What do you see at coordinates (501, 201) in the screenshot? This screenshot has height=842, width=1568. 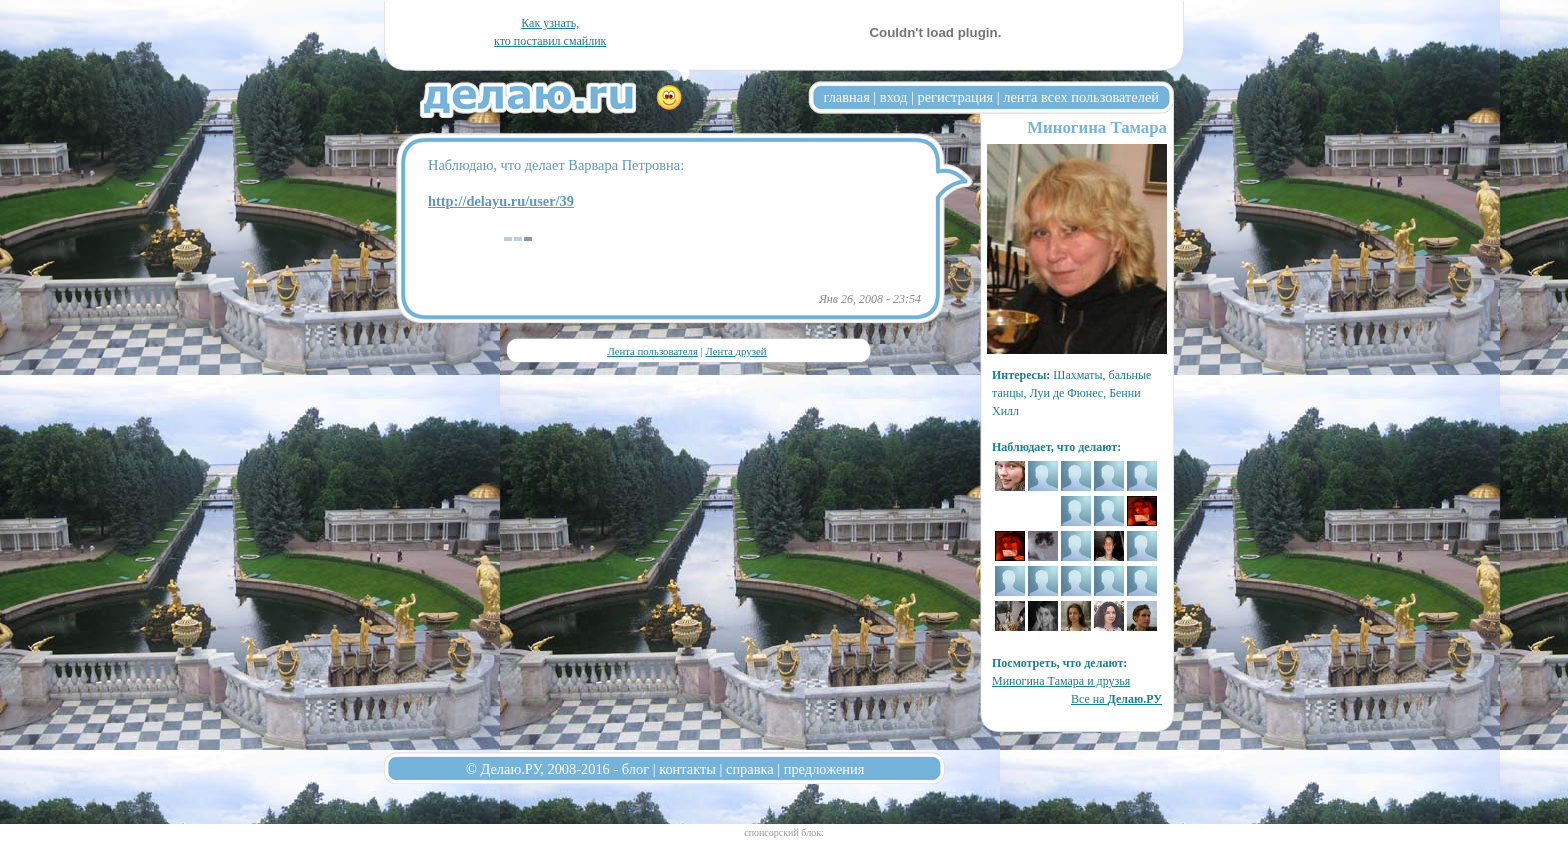 I see `http://delayu.ru/user/39` at bounding box center [501, 201].